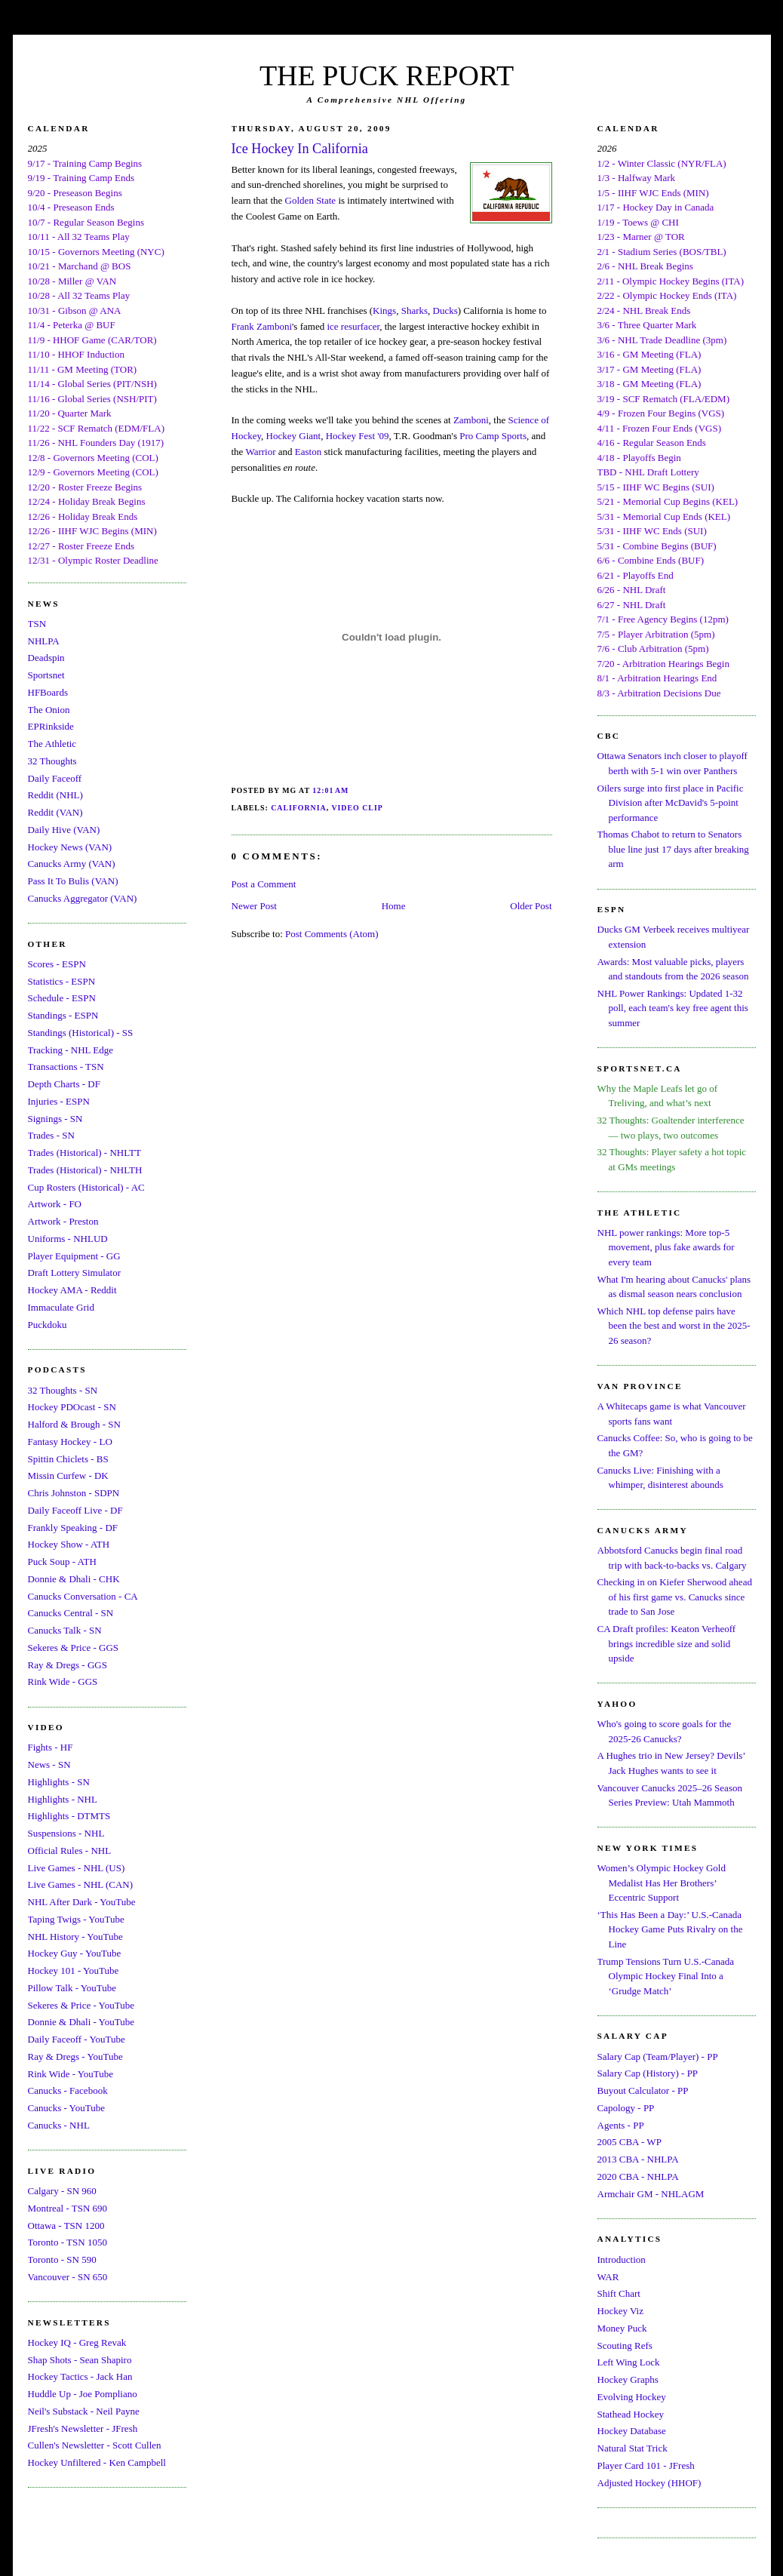  What do you see at coordinates (308, 451) in the screenshot?
I see `Easton` at bounding box center [308, 451].